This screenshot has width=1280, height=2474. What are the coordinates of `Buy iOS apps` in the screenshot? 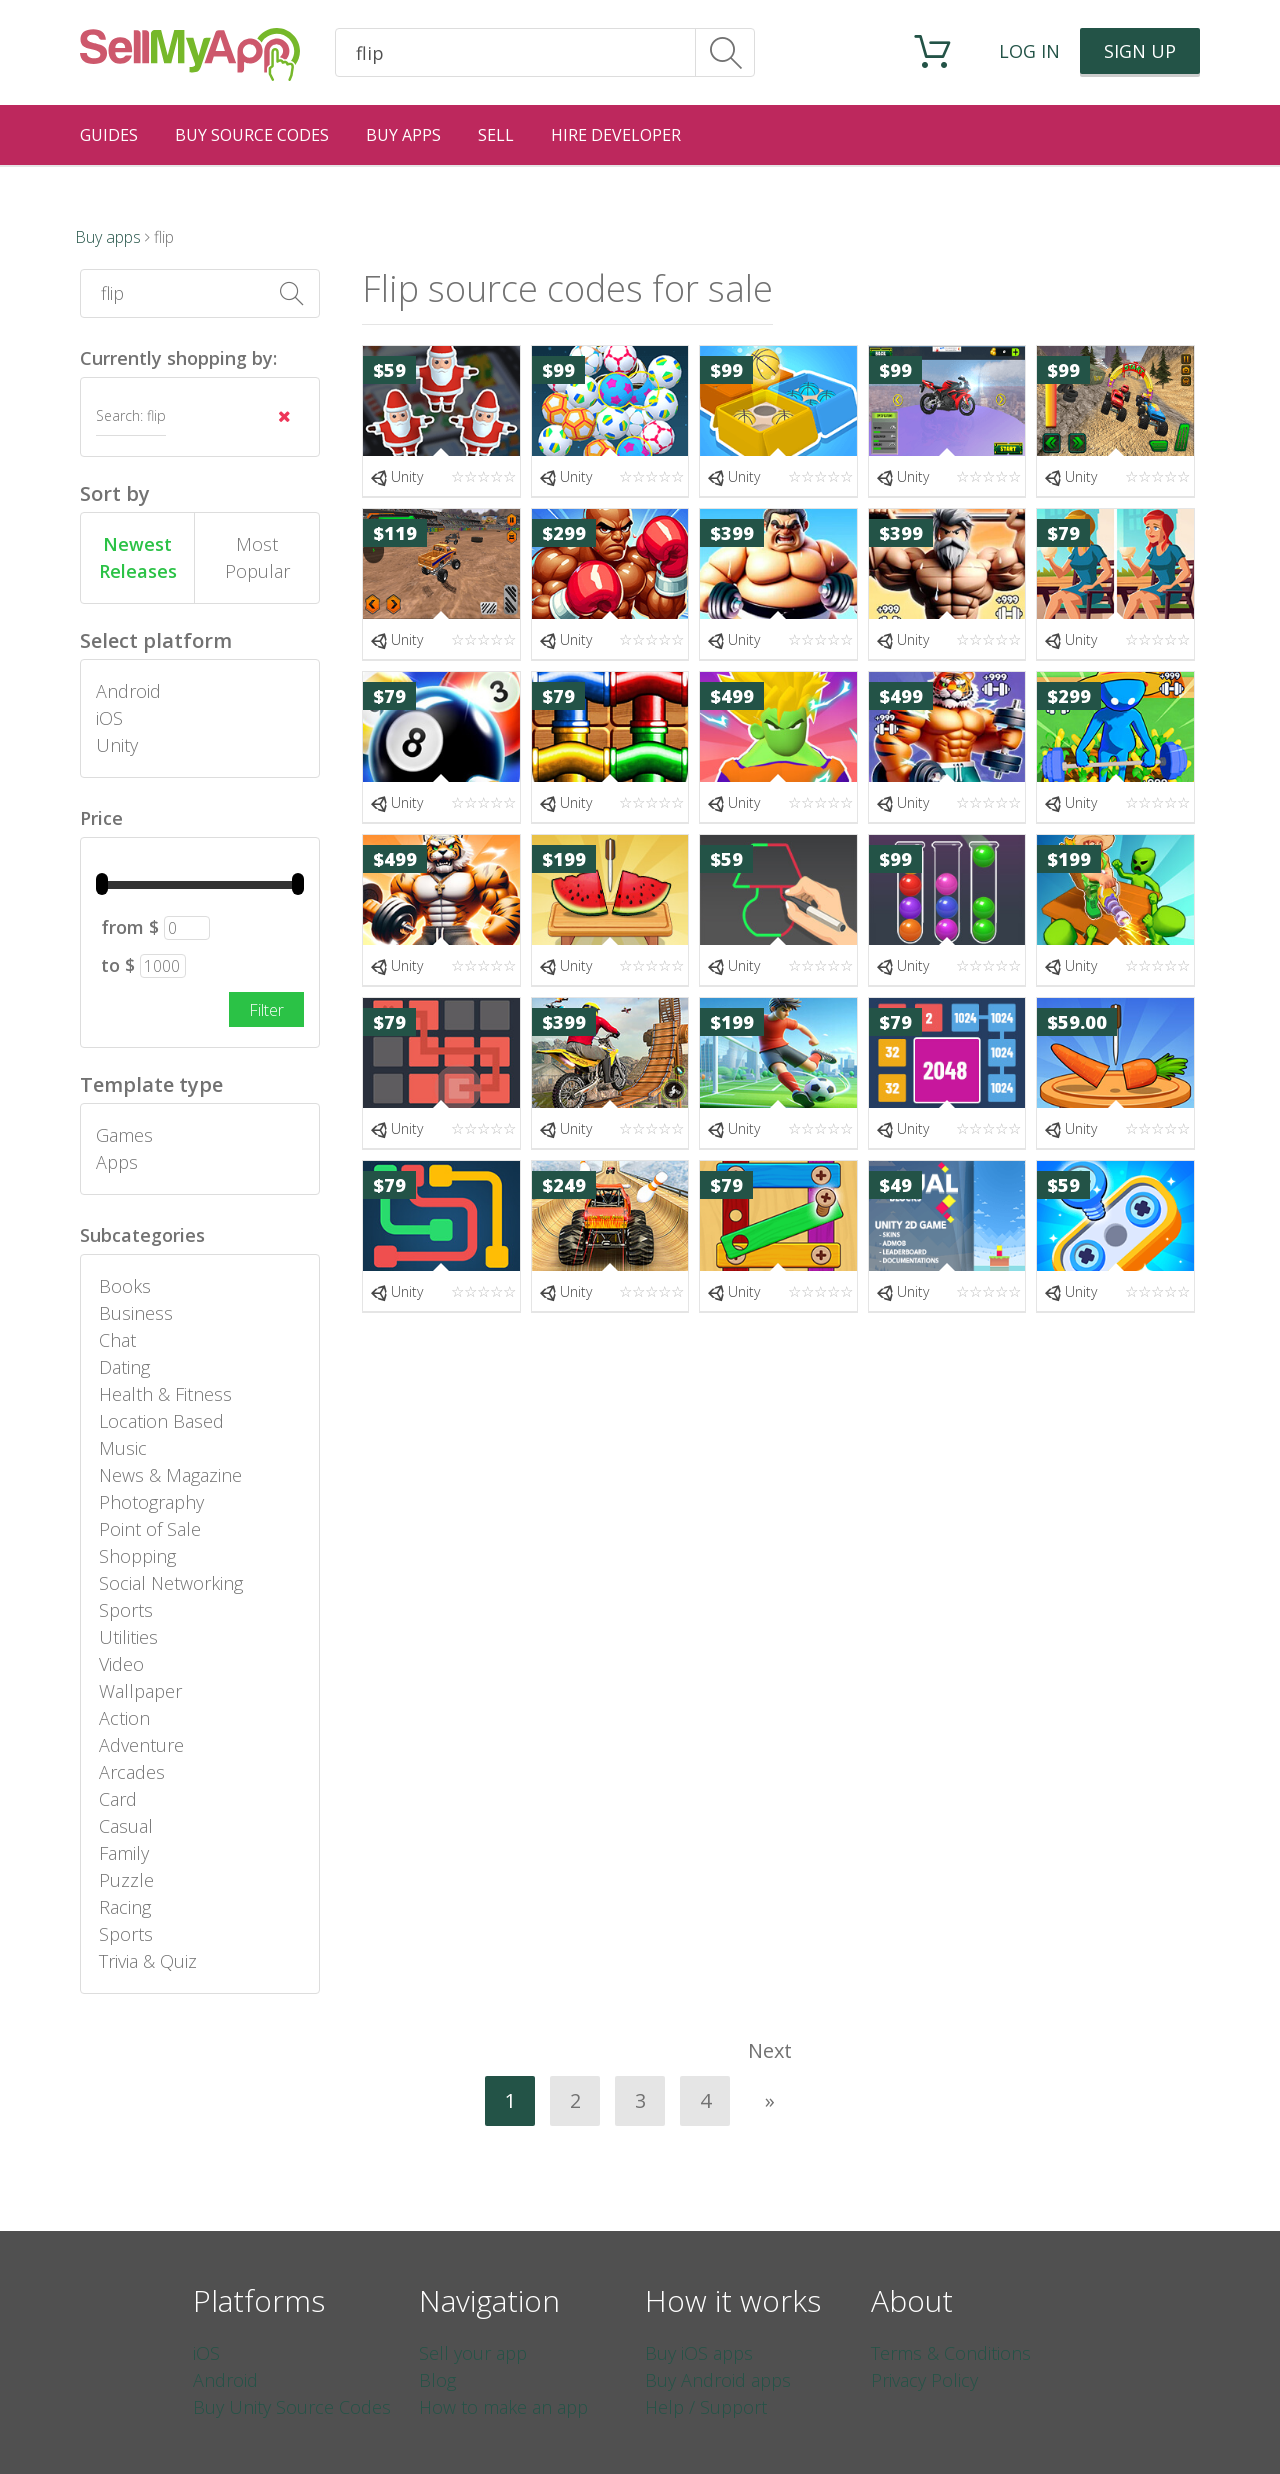 It's located at (699, 2353).